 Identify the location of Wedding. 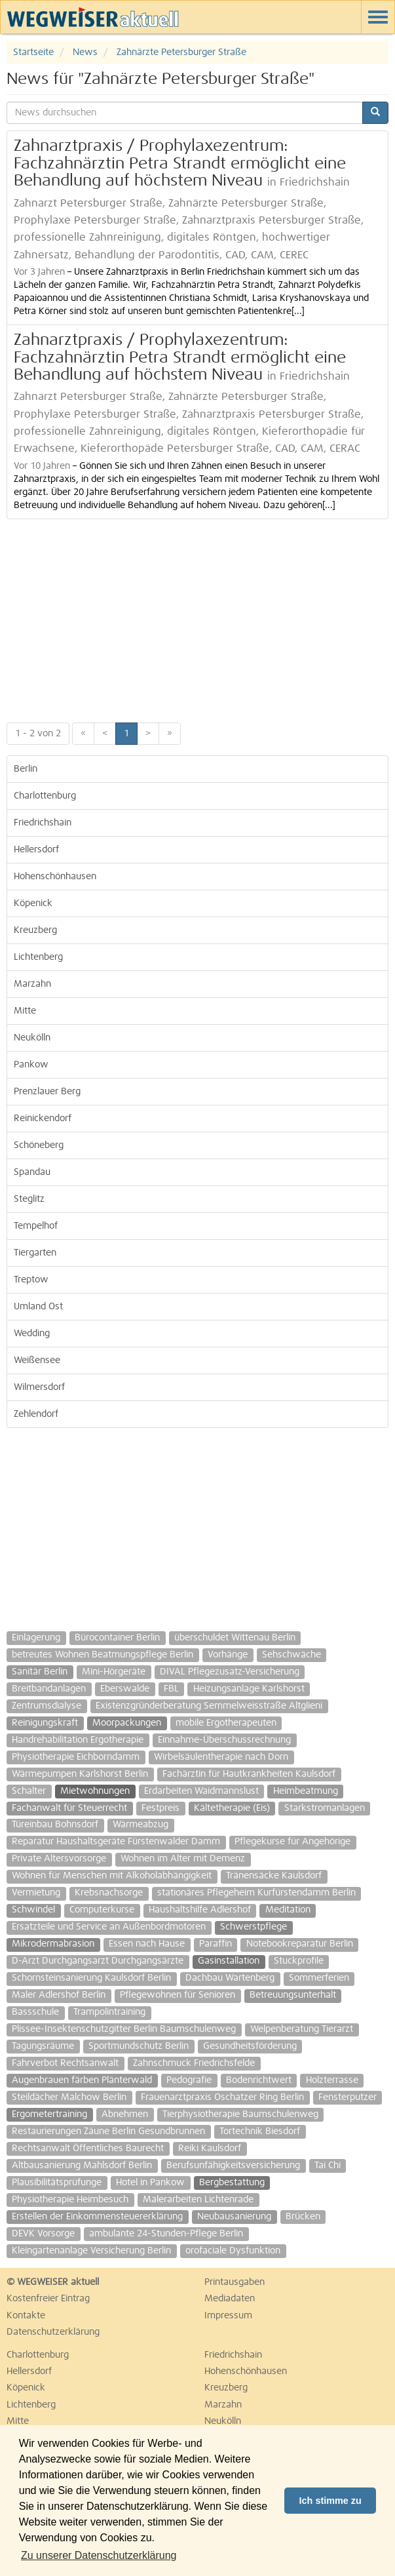
(32, 1333).